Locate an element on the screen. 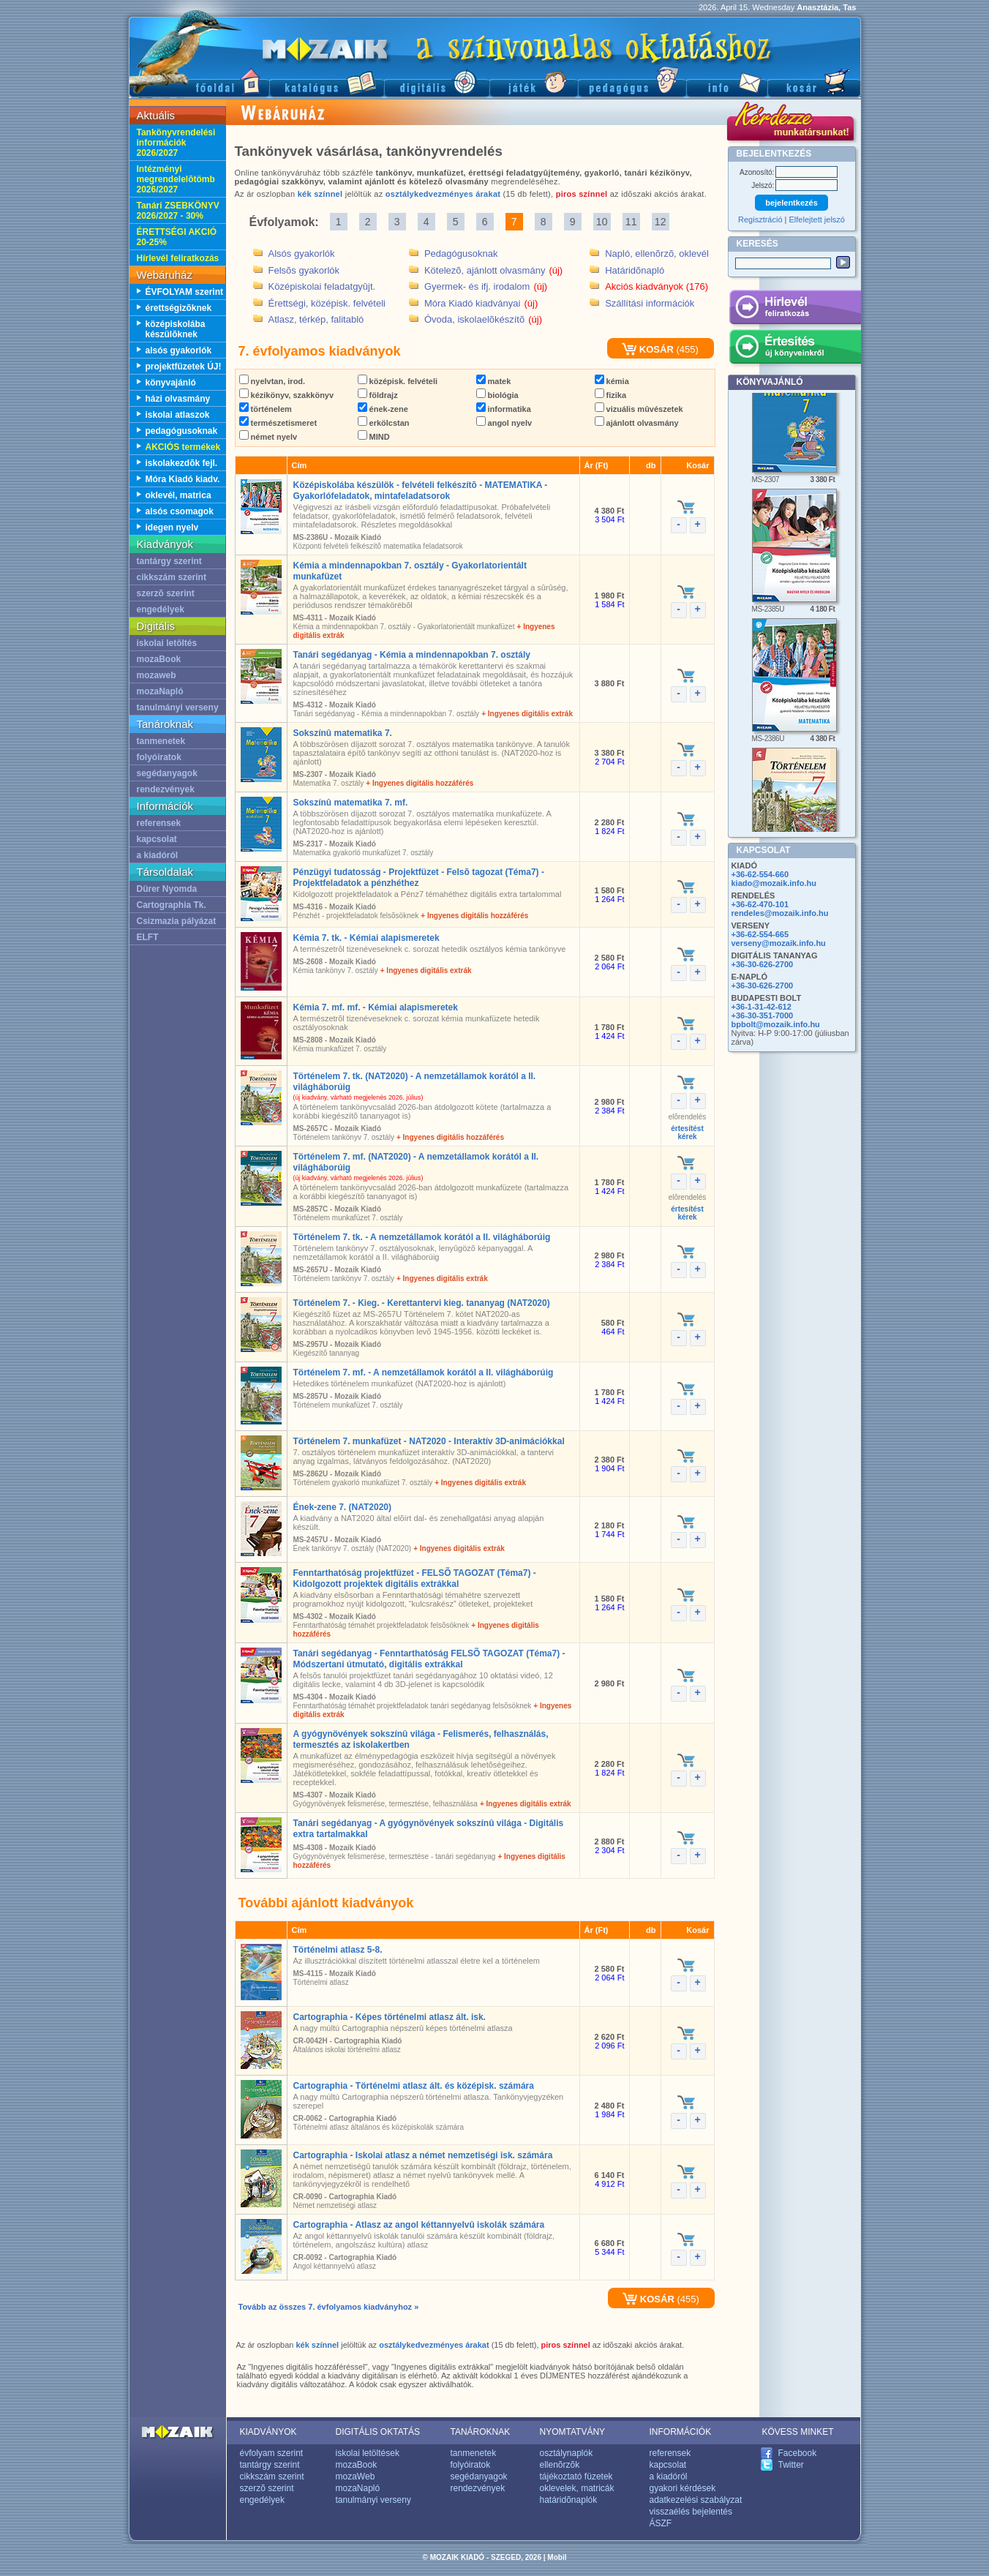 This screenshot has height=2576, width=989. szerzõ szerint is located at coordinates (166, 593).